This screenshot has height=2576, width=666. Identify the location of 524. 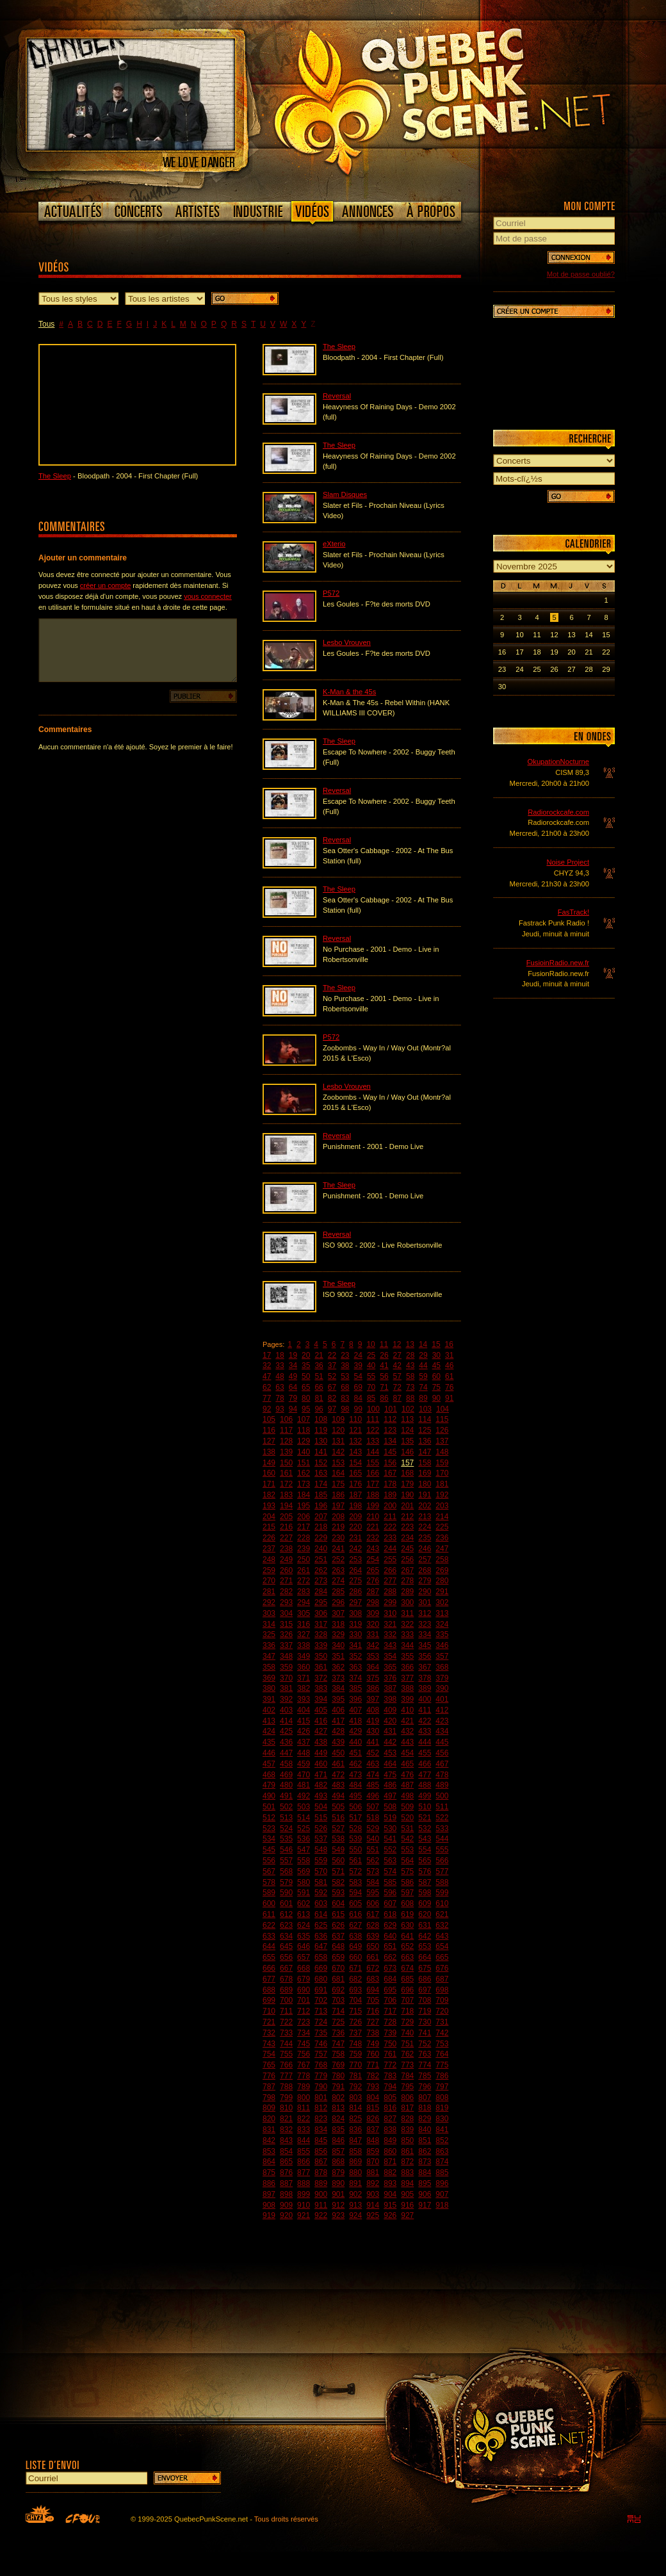
(286, 1828).